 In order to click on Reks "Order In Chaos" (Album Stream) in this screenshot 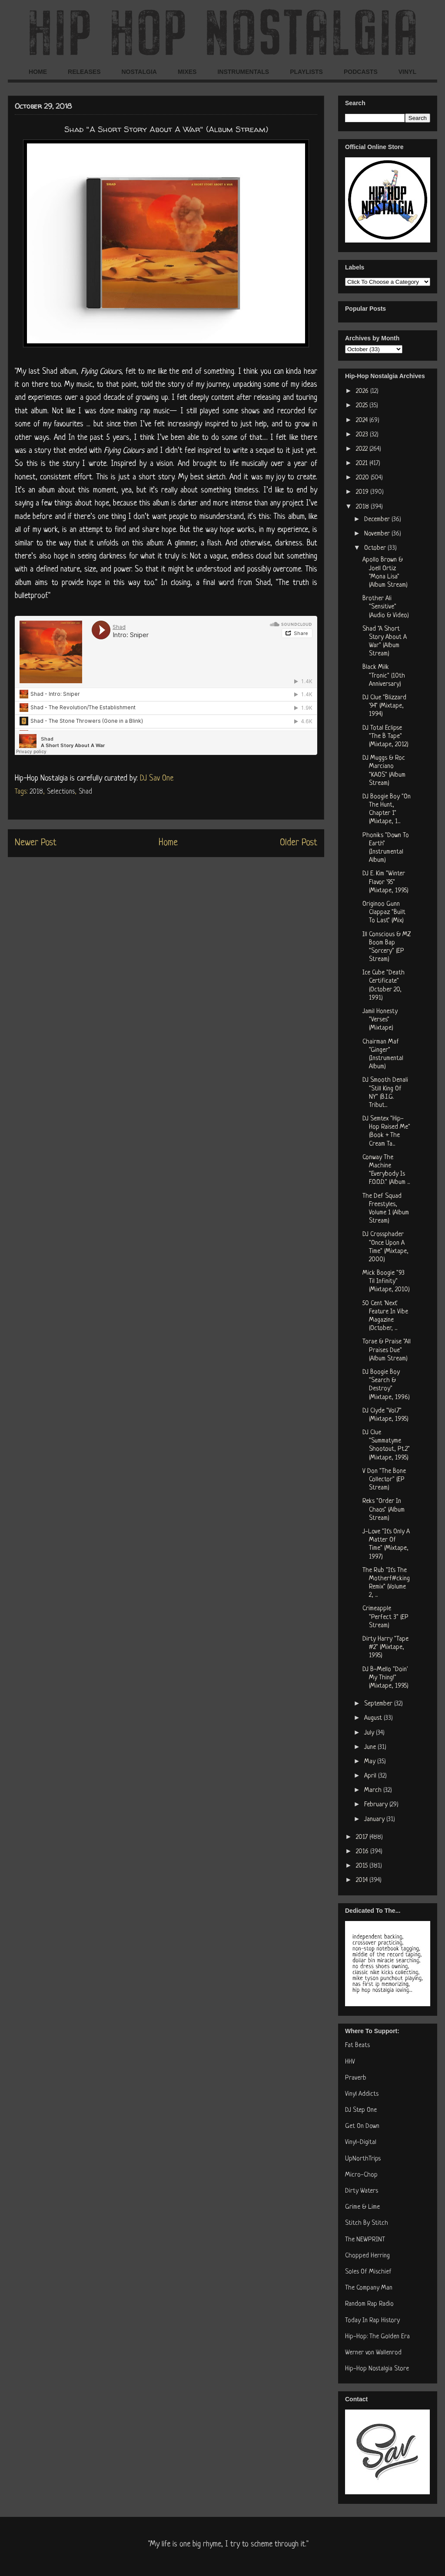, I will do `click(383, 1510)`.